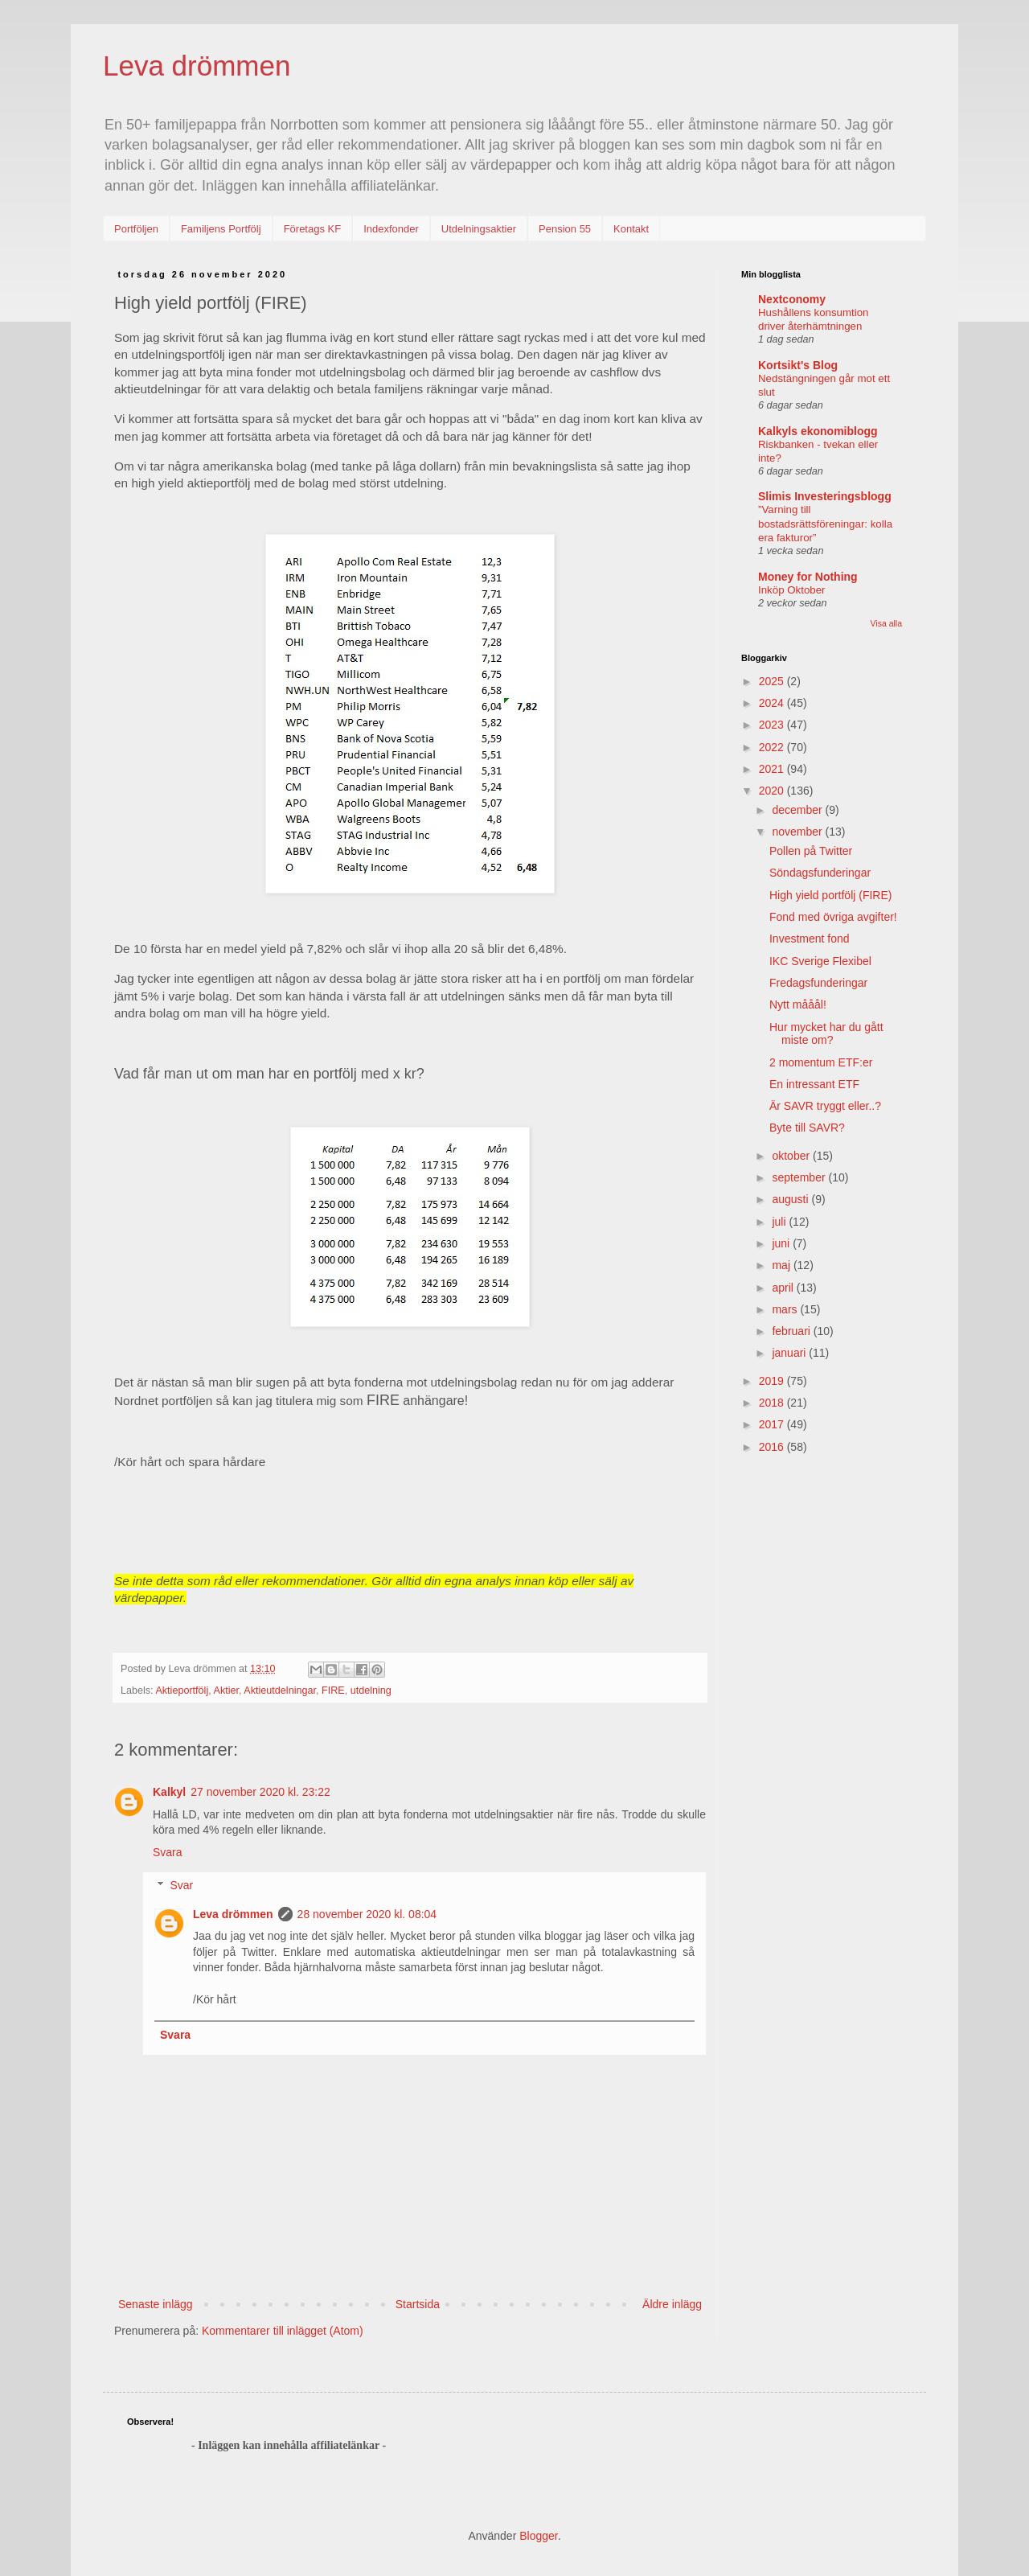 The image size is (1029, 2576). Describe the element at coordinates (773, 1446) in the screenshot. I see `2016` at that location.